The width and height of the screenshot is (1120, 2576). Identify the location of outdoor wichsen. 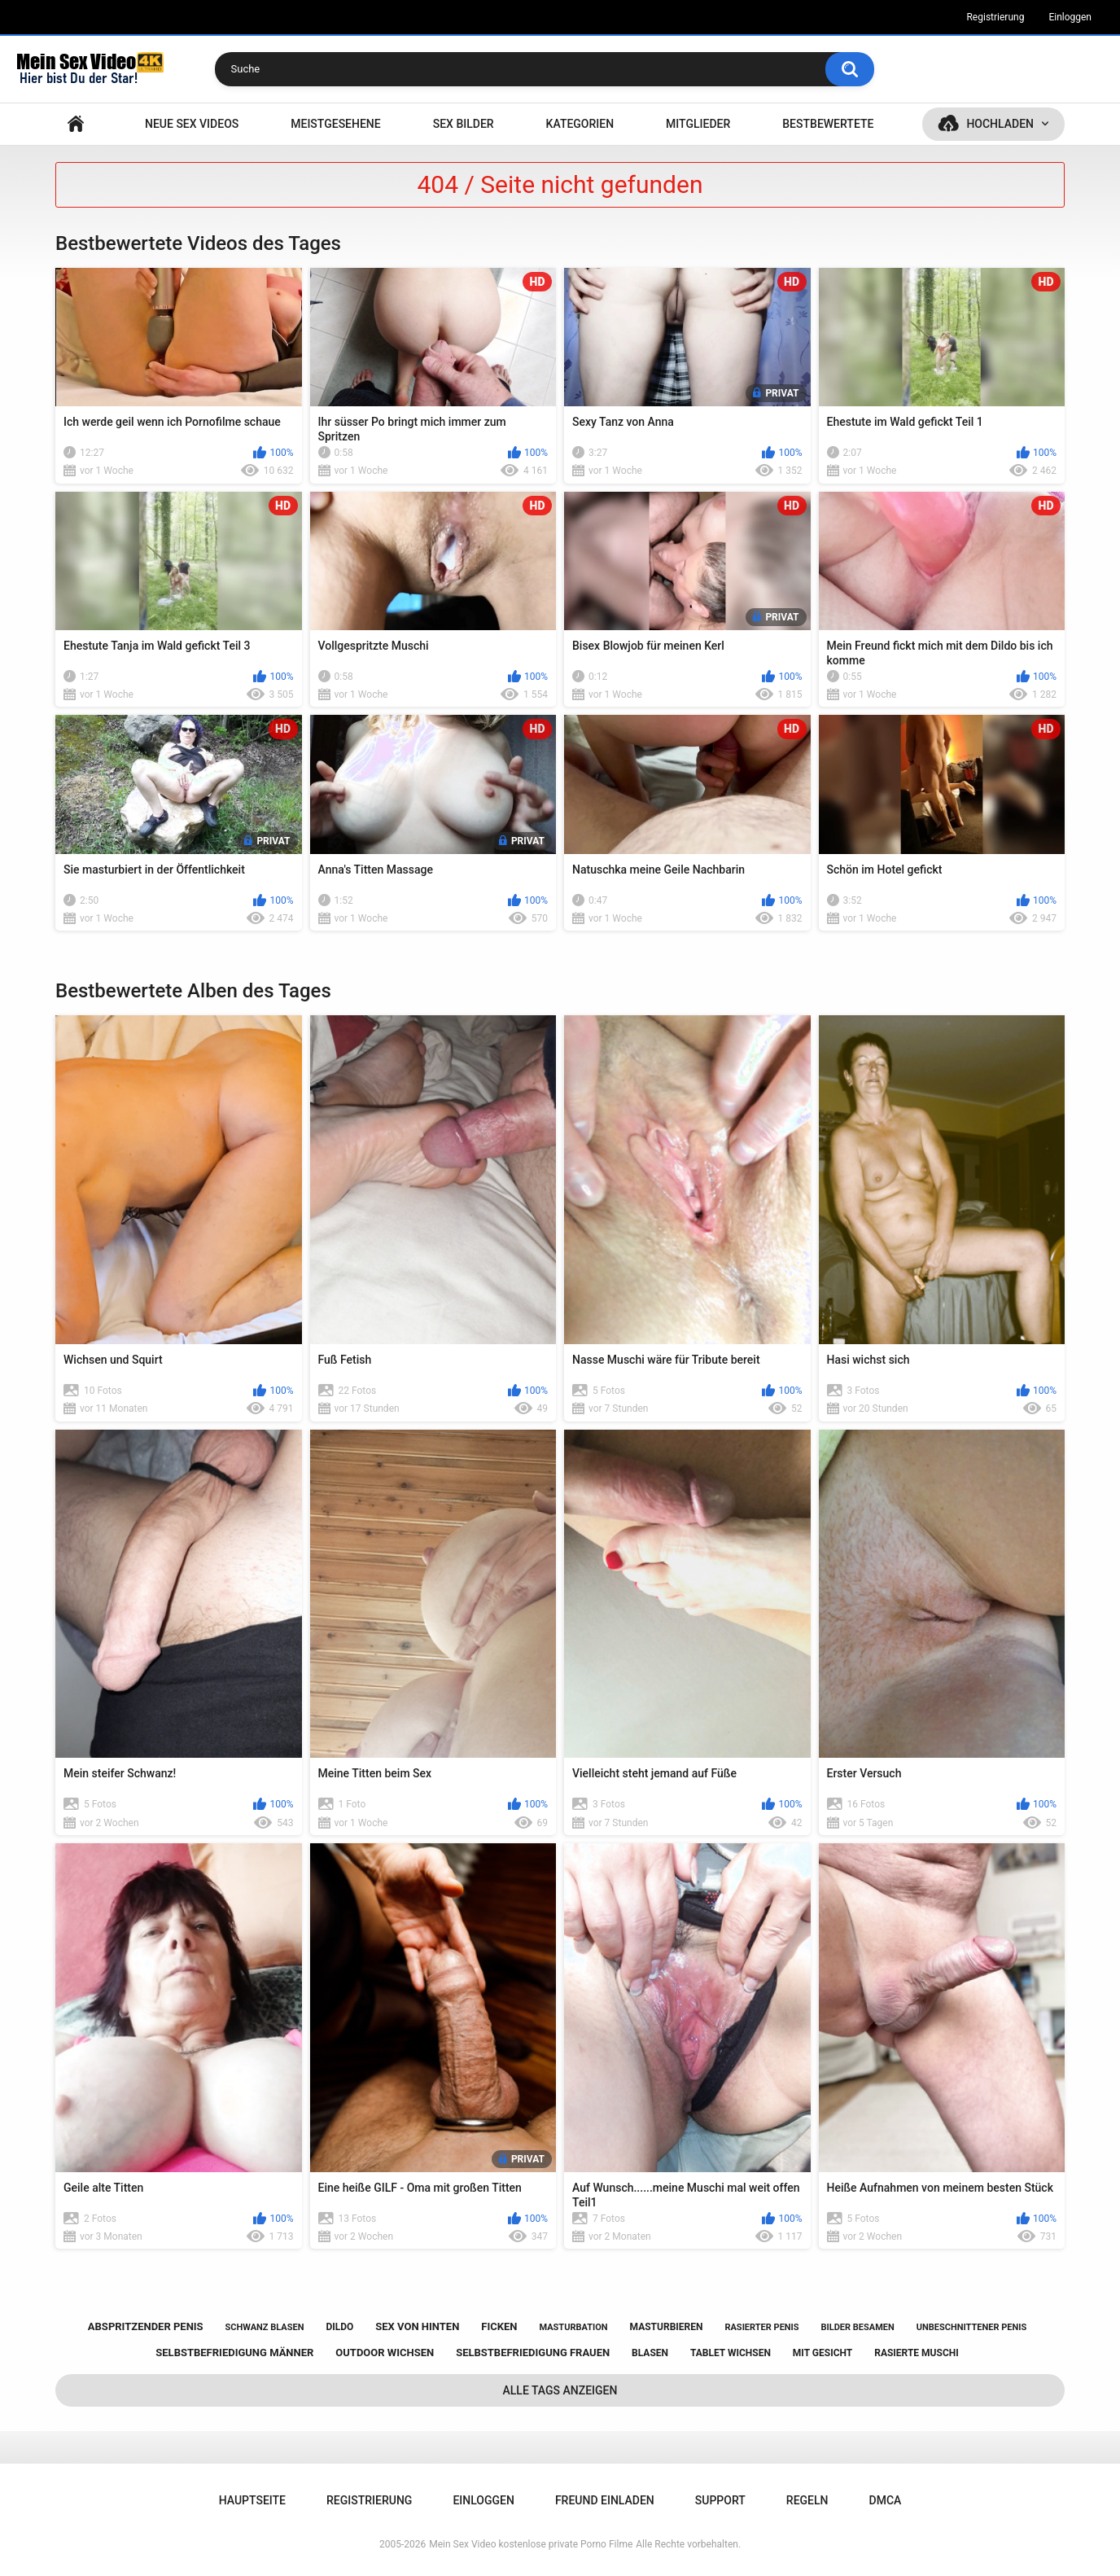
(384, 2352).